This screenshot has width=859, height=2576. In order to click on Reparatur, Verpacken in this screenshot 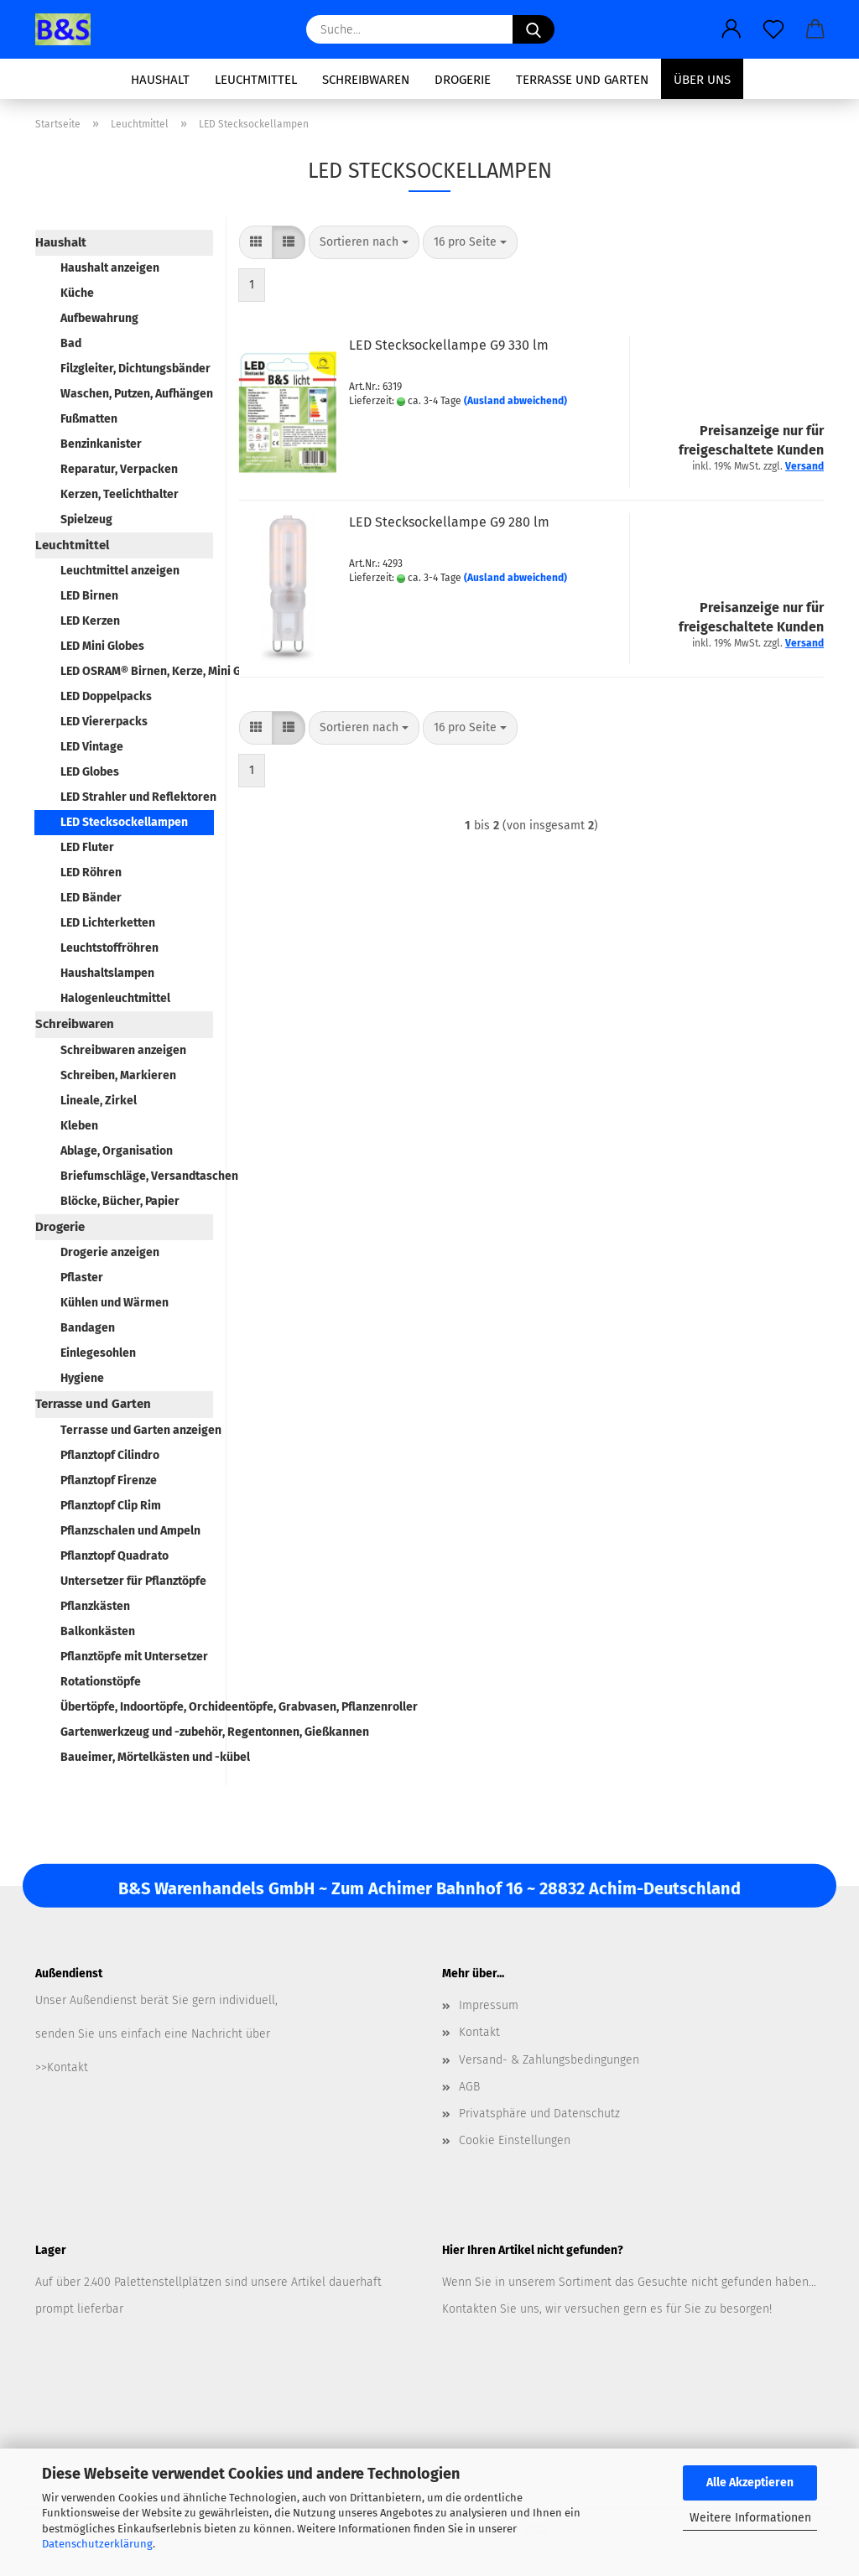, I will do `click(119, 469)`.